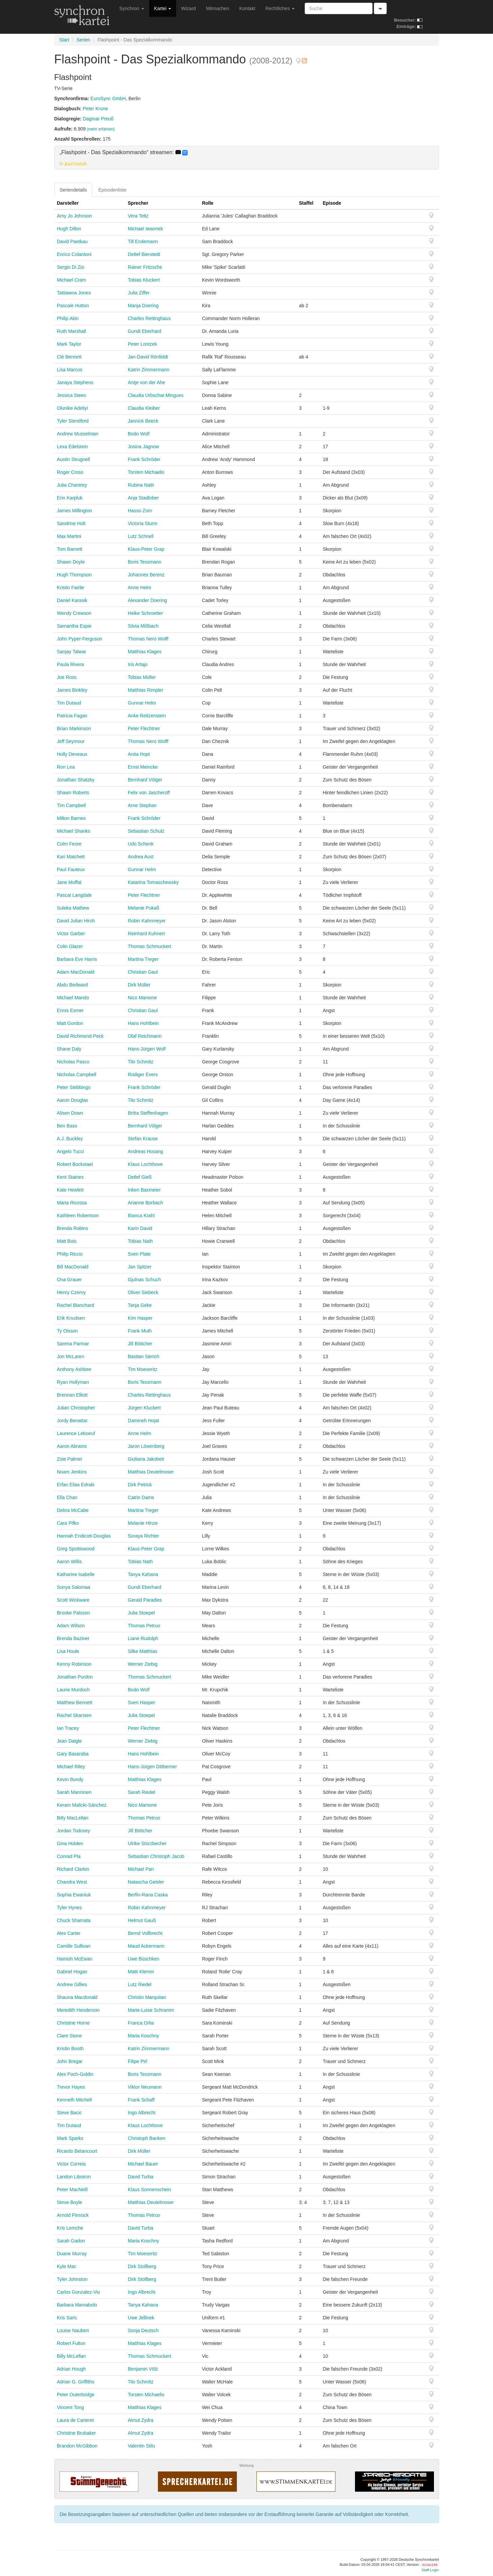 The width and height of the screenshot is (493, 2576). I want to click on Greg Spottiswood, so click(75, 1548).